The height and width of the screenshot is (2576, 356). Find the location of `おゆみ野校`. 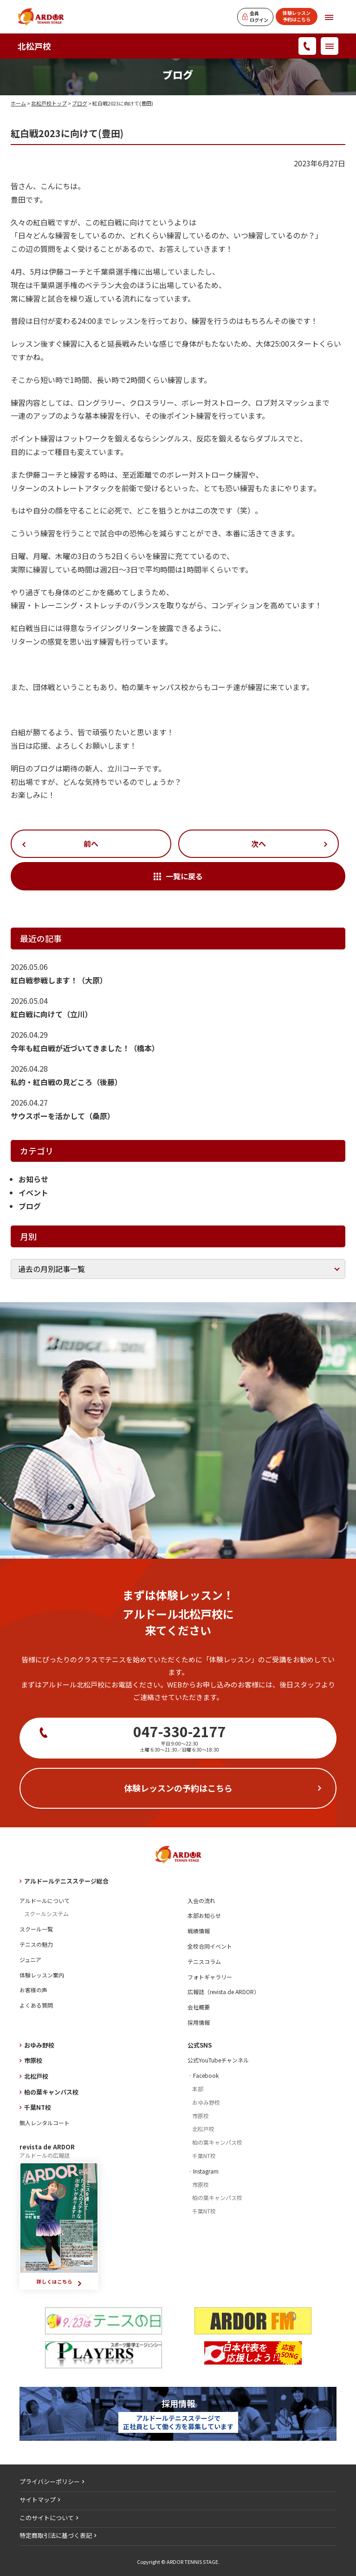

おゆみ野校 is located at coordinates (39, 2045).